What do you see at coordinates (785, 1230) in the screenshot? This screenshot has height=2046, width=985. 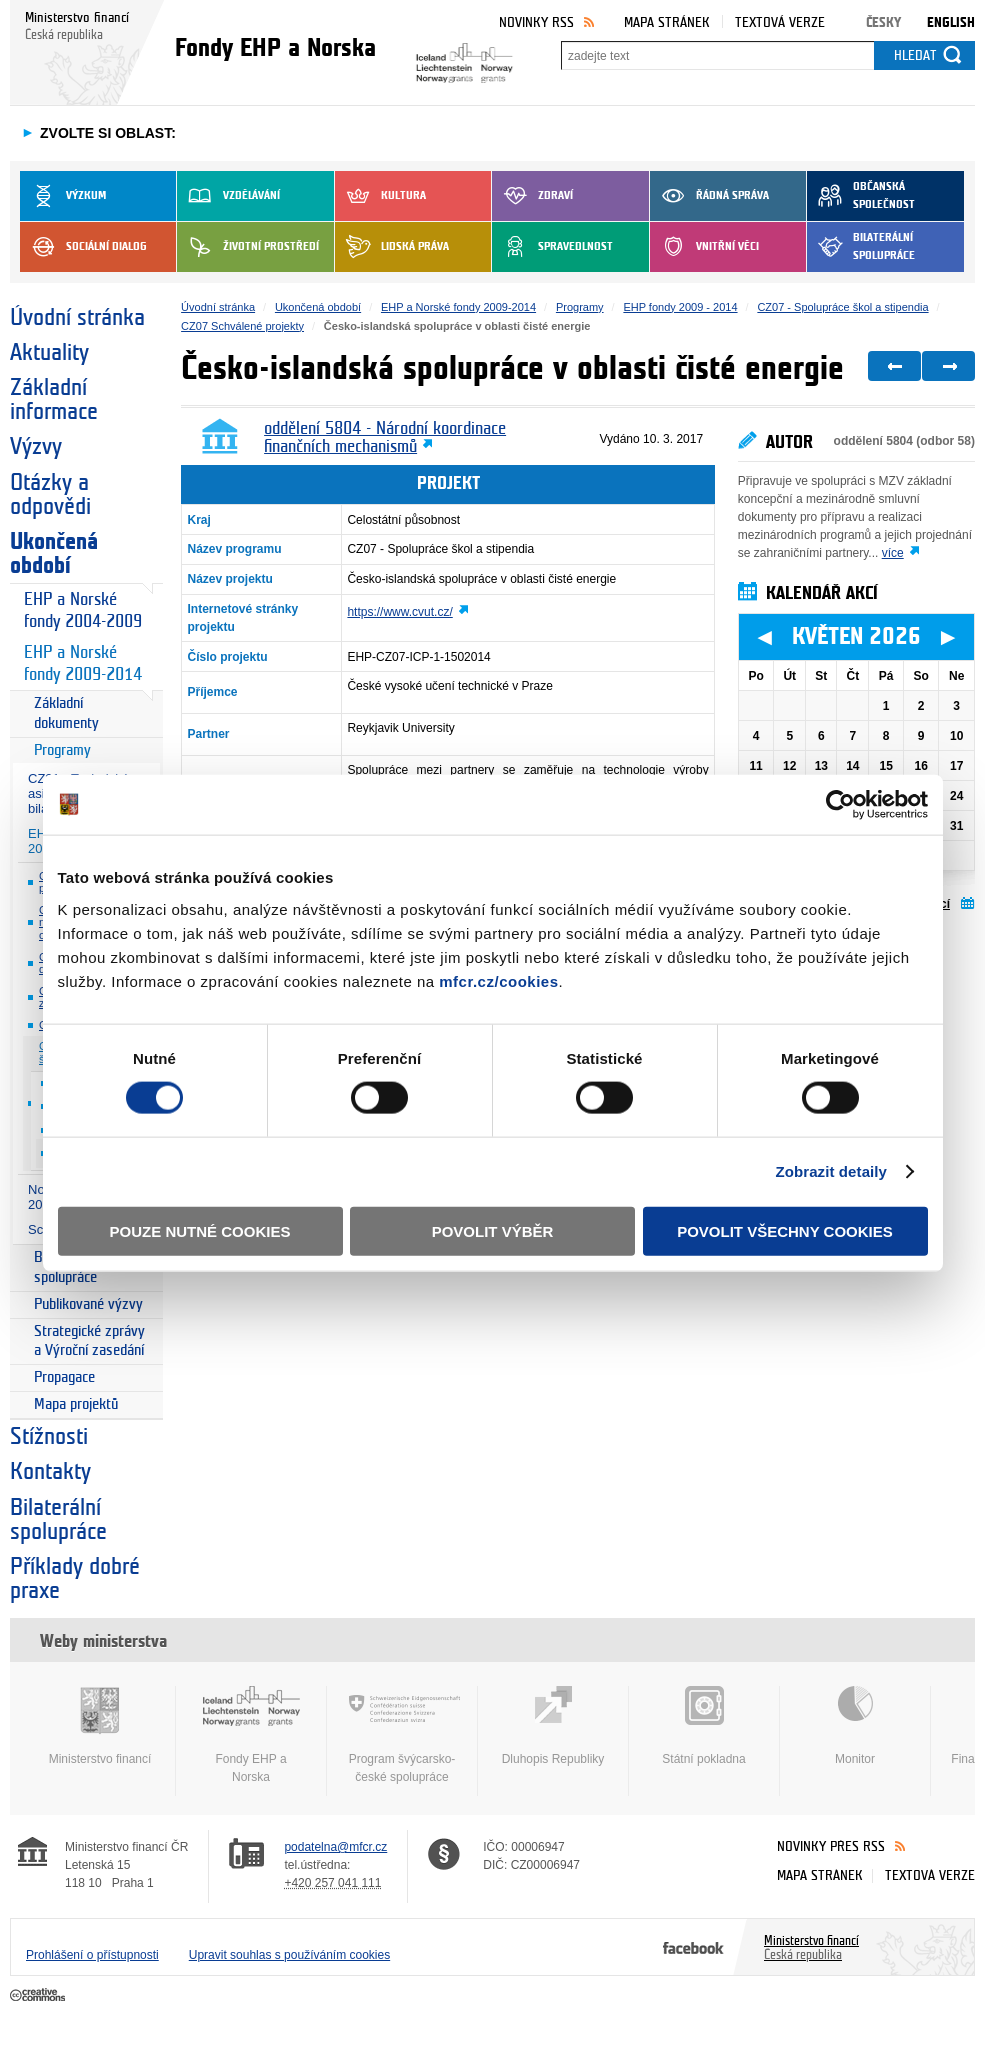 I see `Povolit všechny cookies` at bounding box center [785, 1230].